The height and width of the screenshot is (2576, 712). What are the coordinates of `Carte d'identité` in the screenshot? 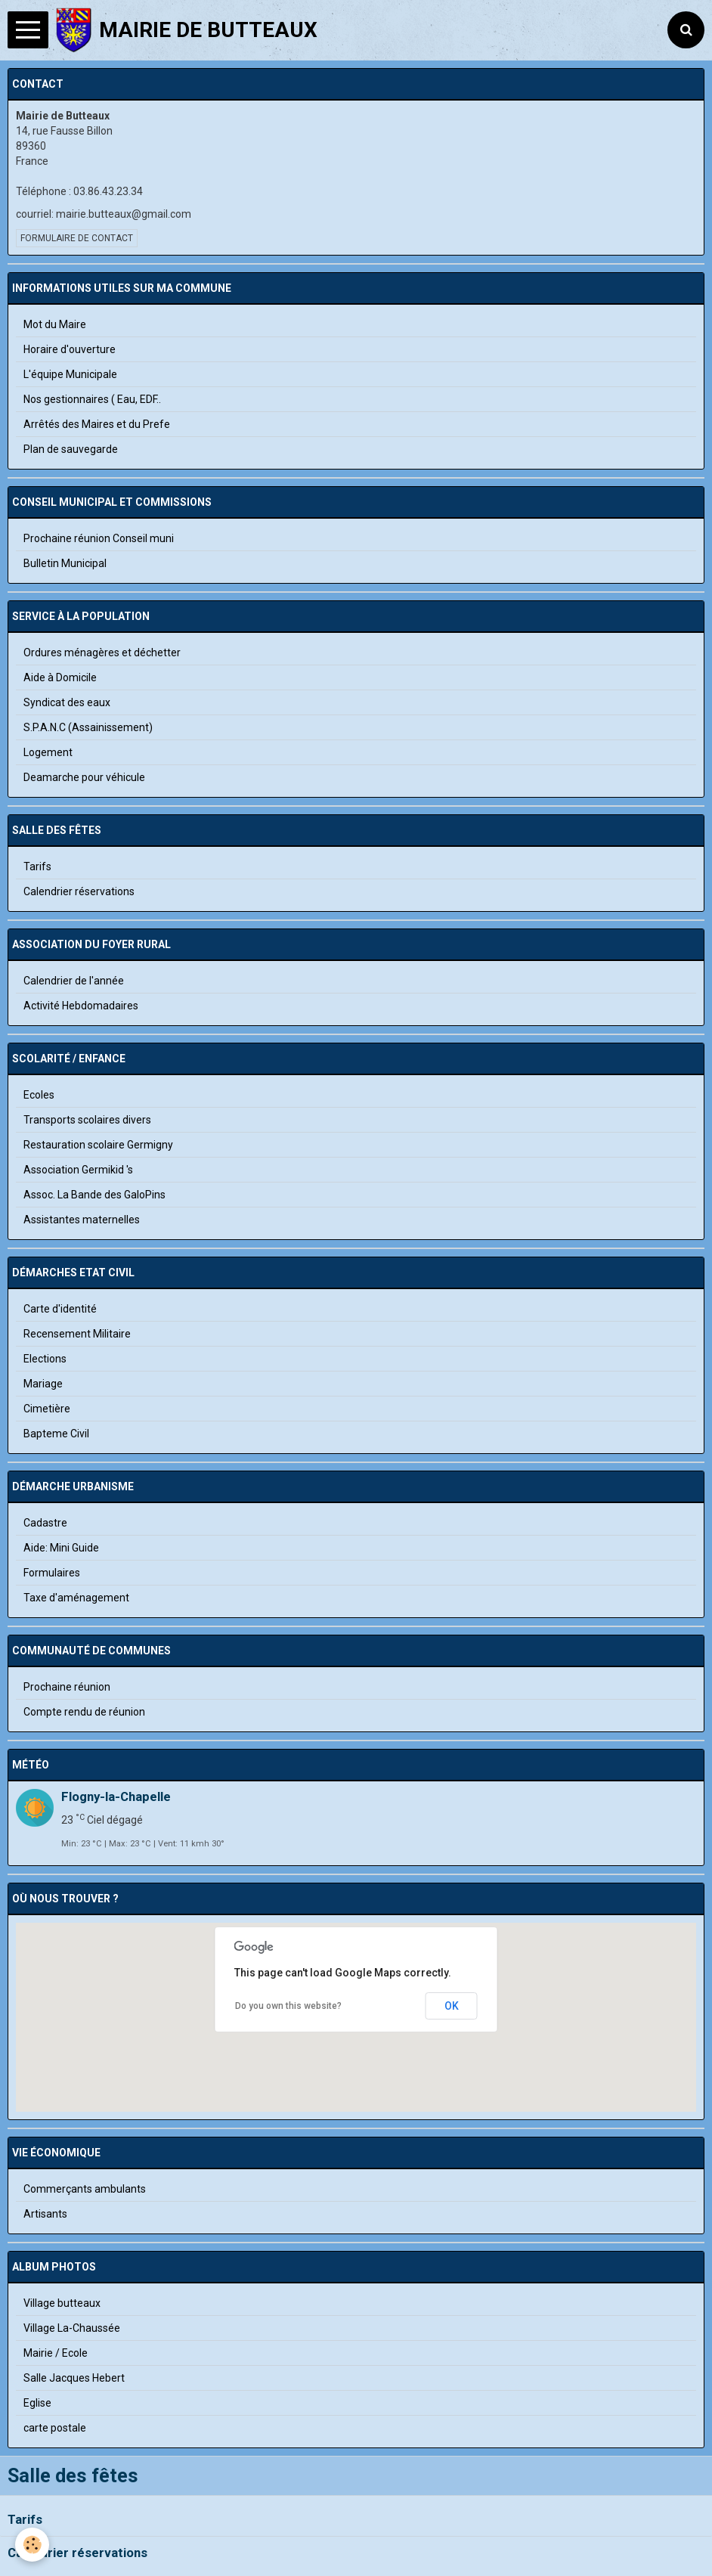 It's located at (60, 1309).